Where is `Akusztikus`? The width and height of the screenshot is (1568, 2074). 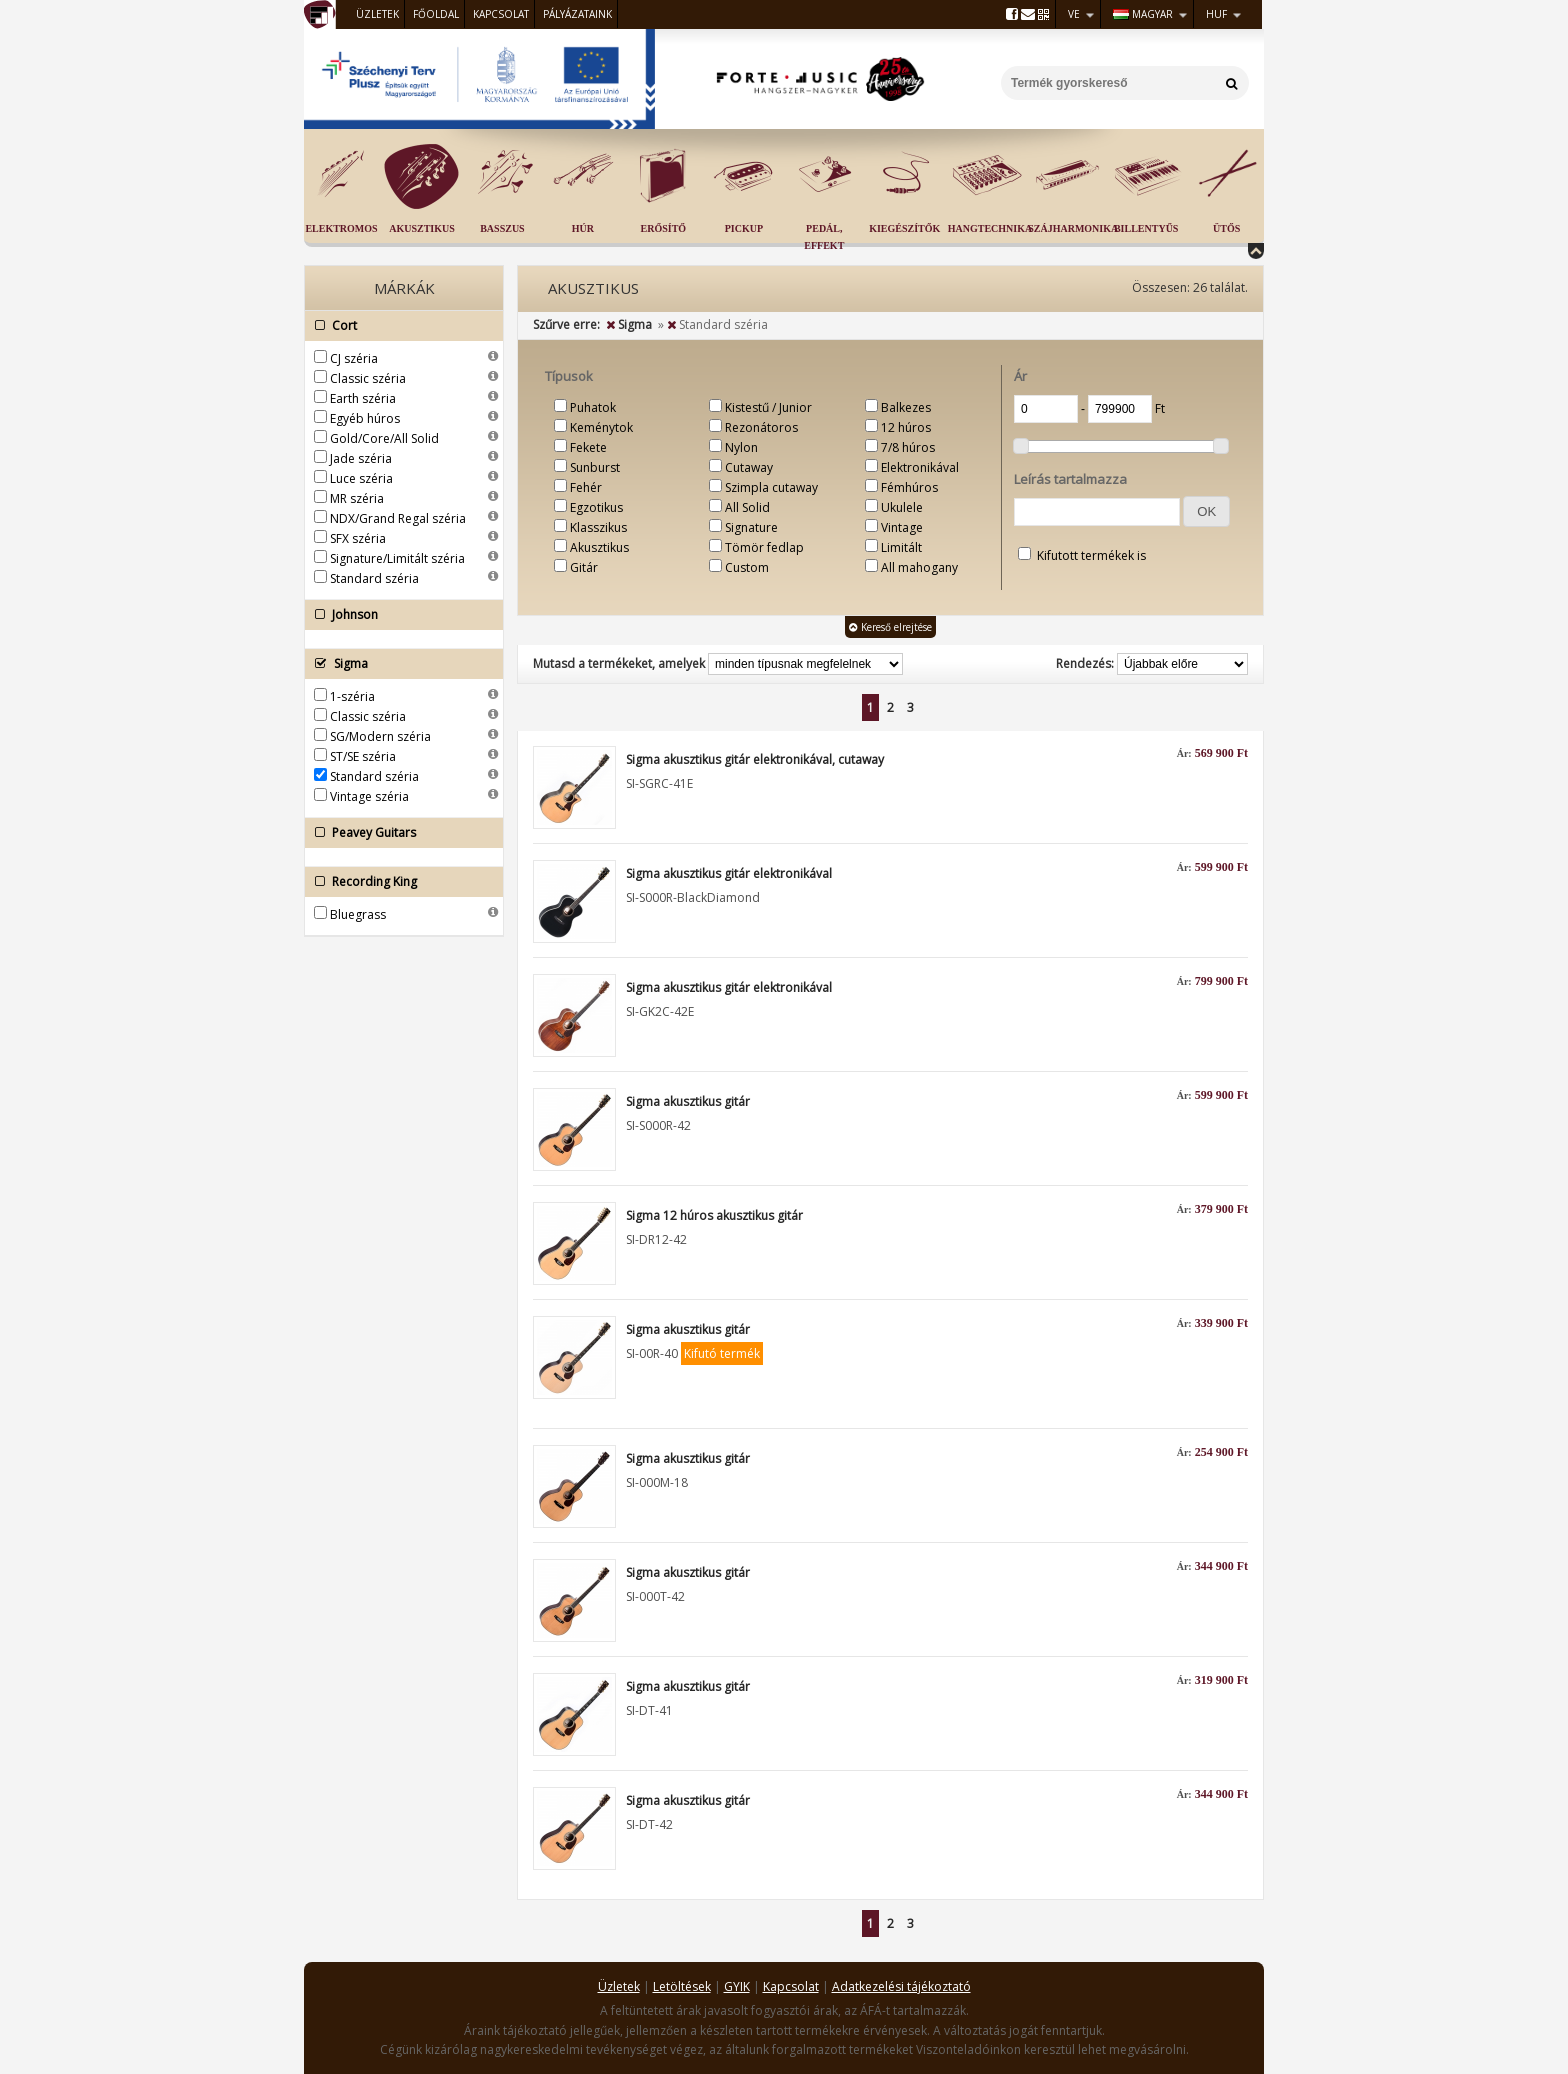
Akusztikus is located at coordinates (422, 228).